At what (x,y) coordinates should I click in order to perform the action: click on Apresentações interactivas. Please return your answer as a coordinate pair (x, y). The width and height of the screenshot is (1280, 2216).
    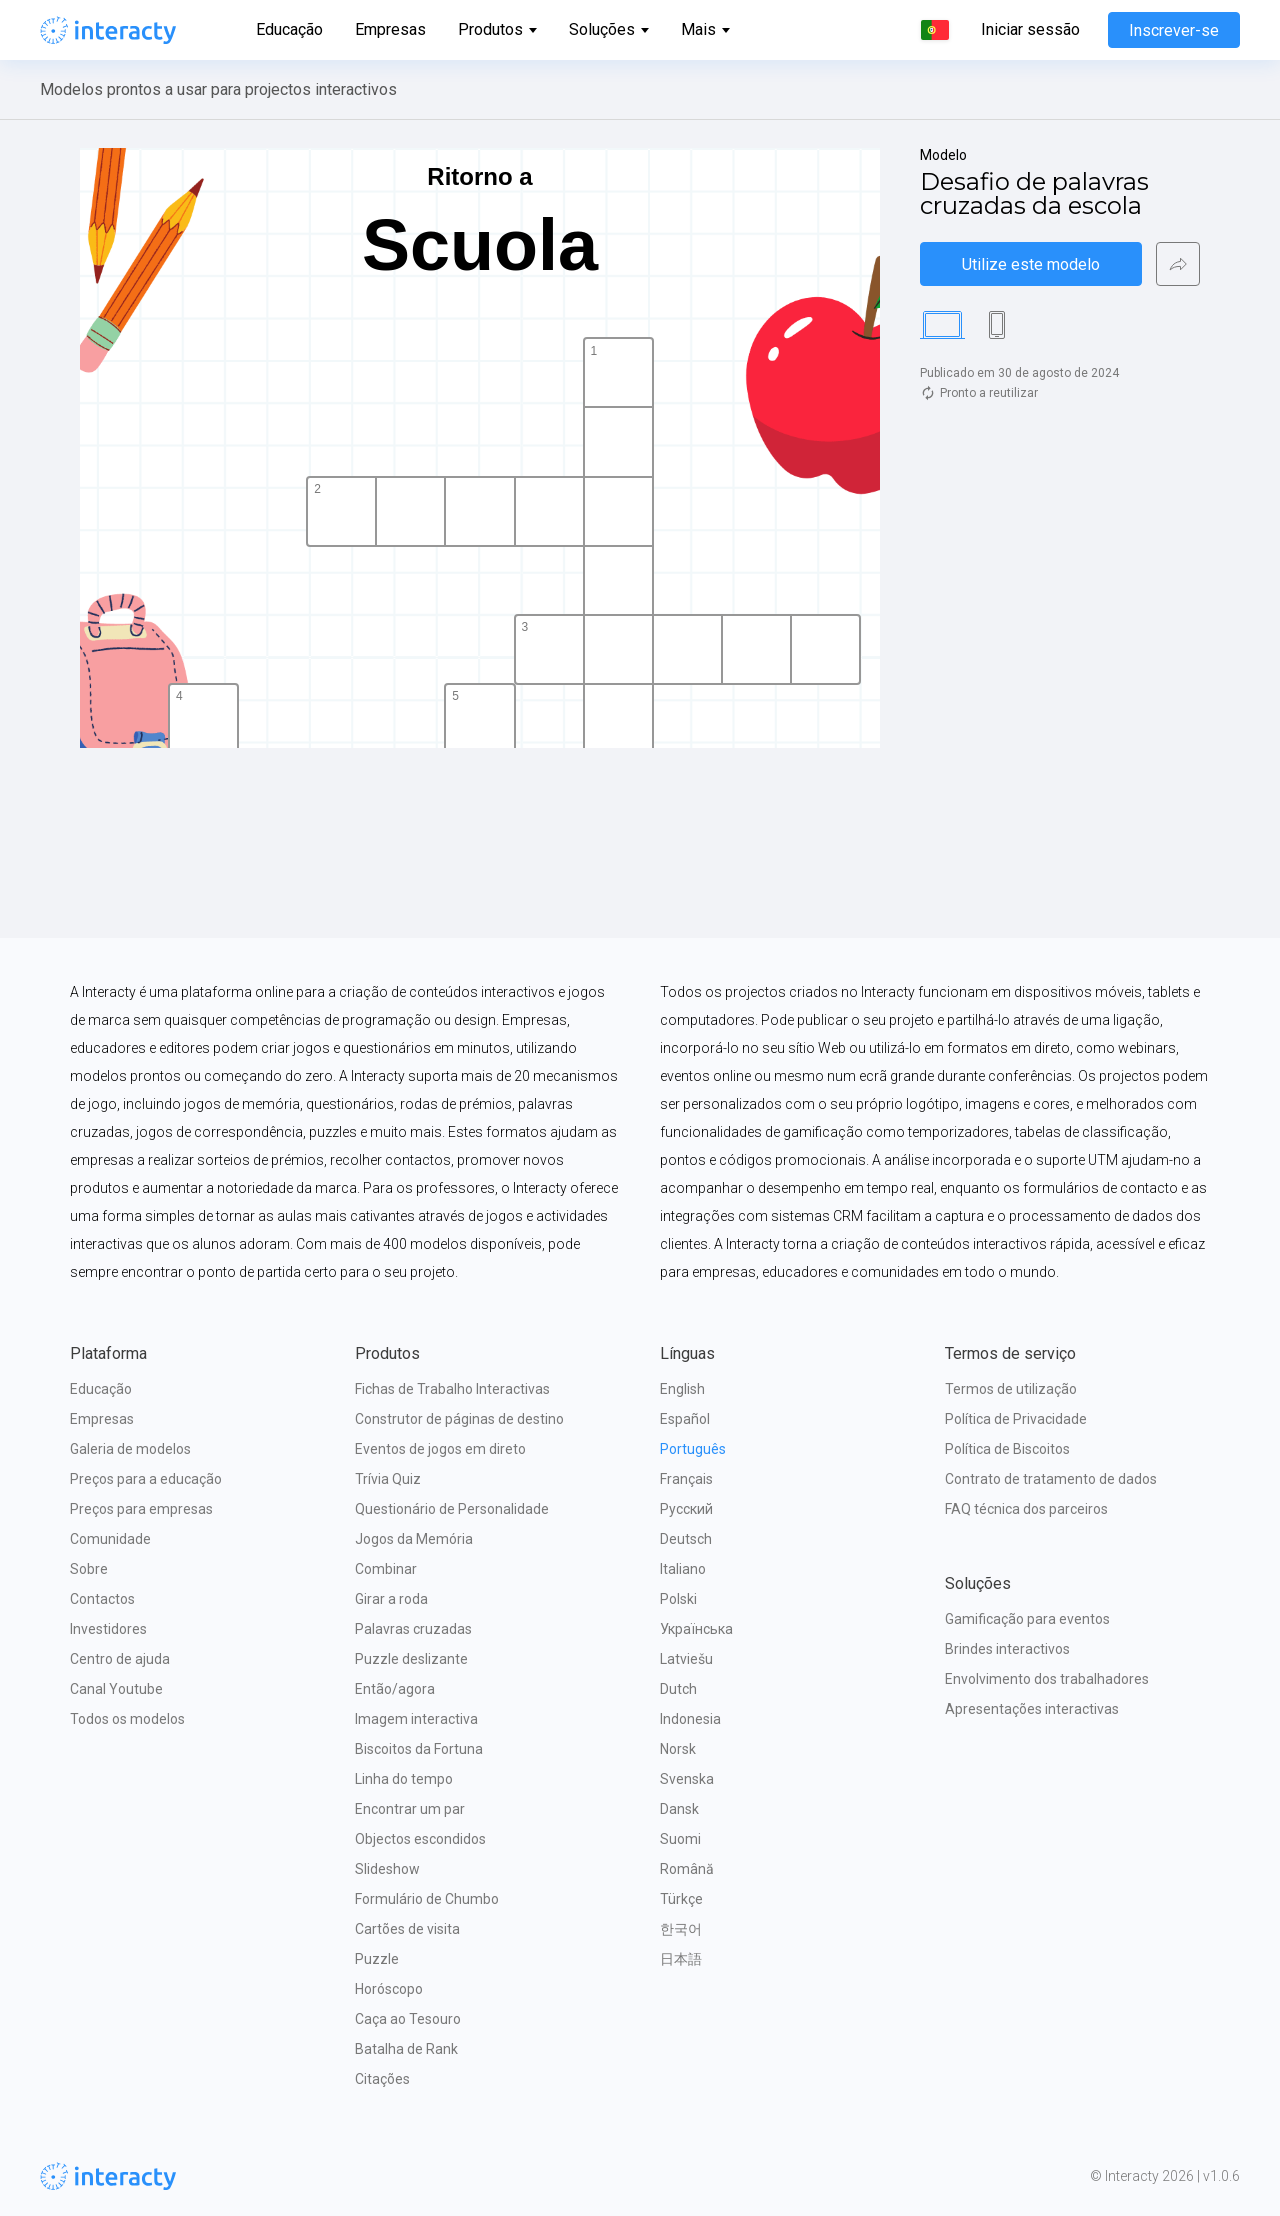
    Looking at the image, I should click on (1032, 1709).